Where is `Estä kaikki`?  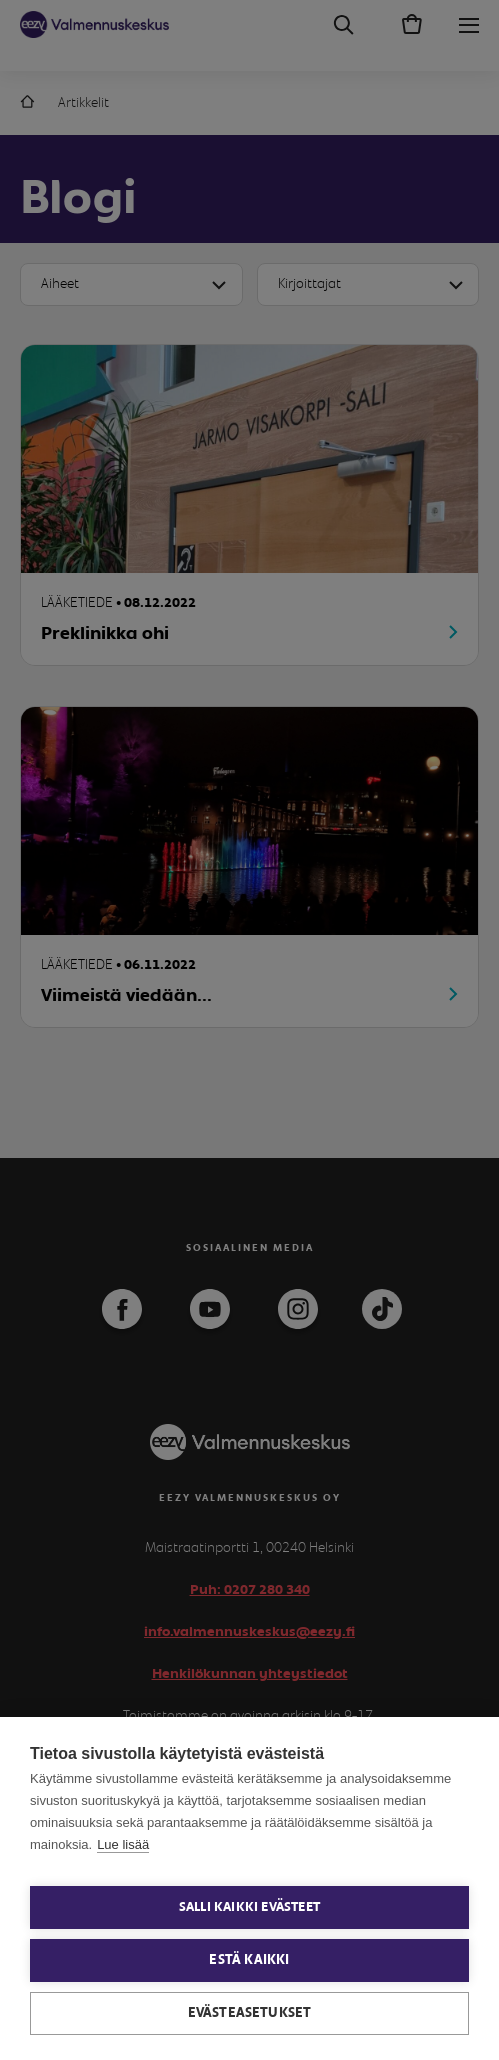
Estä kaikki is located at coordinates (249, 1960).